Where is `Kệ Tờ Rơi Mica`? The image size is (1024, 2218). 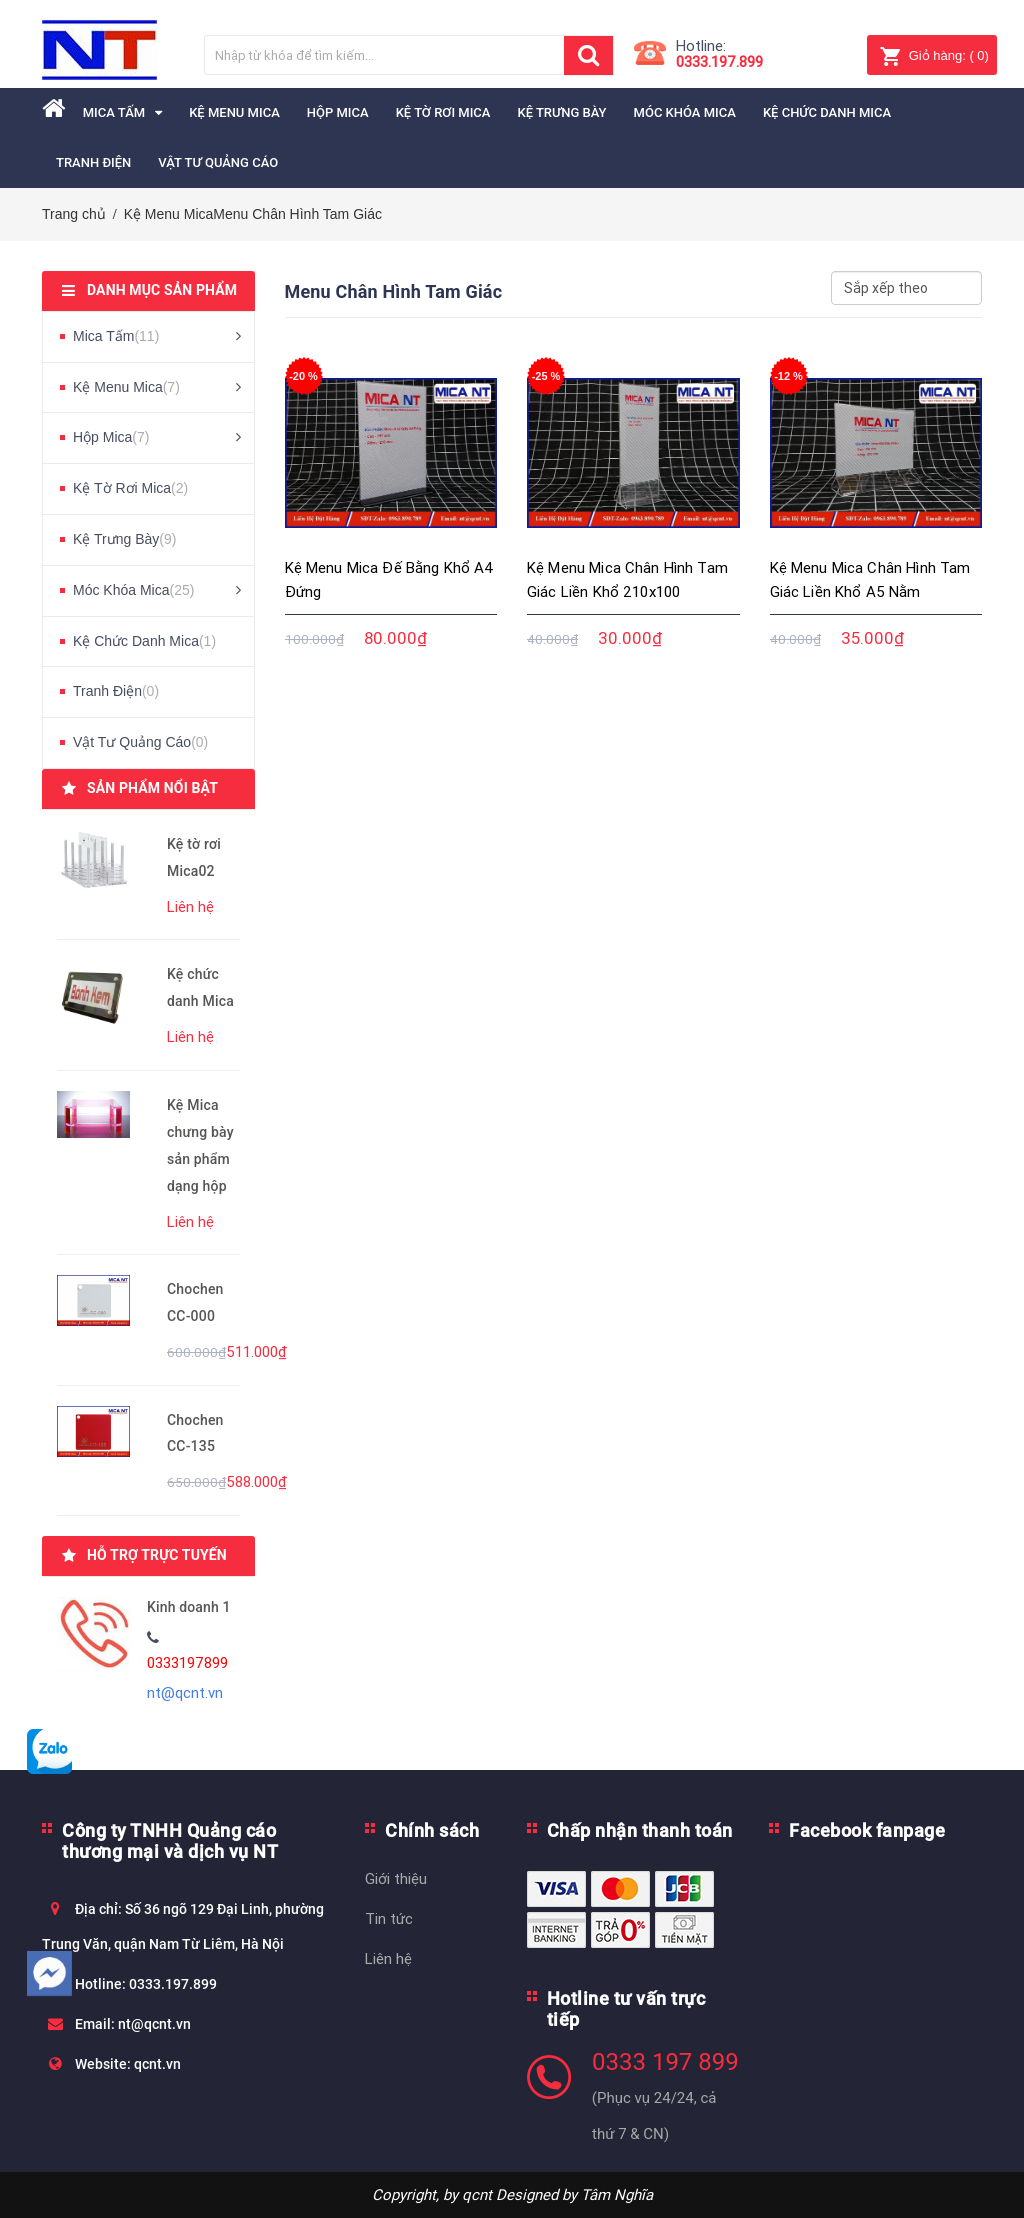 Kệ Tờ Rơi Mica is located at coordinates (130, 488).